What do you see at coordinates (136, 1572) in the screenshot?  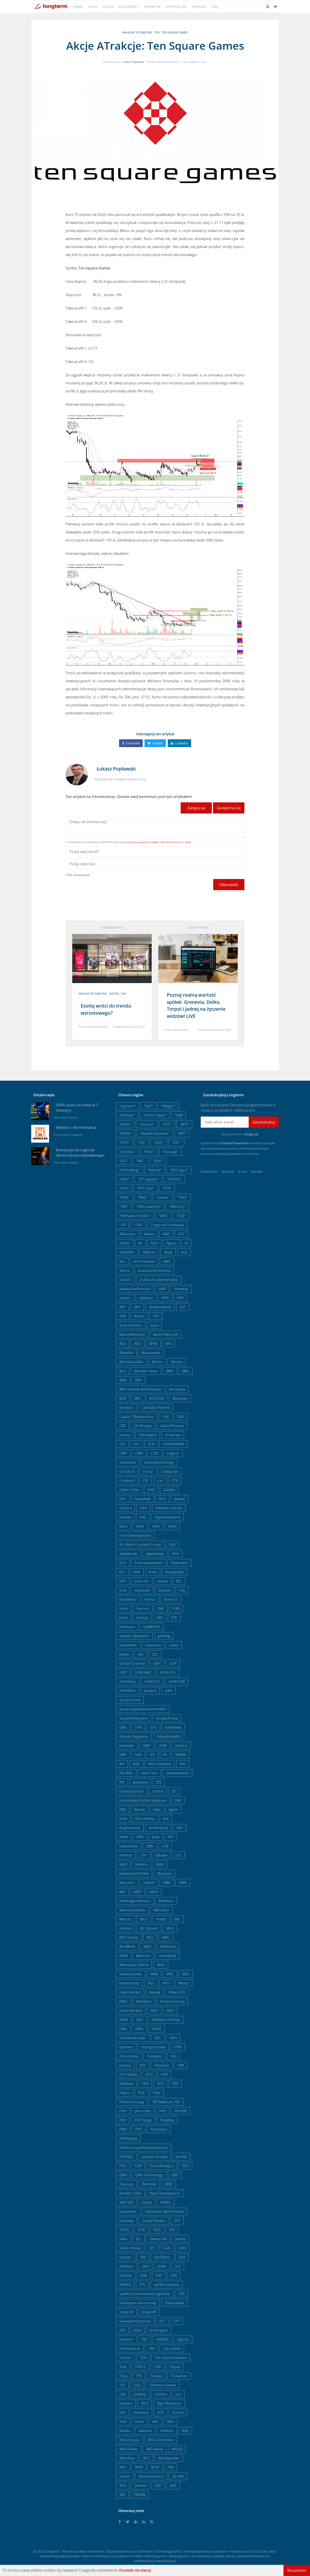 I see `ENA` at bounding box center [136, 1572].